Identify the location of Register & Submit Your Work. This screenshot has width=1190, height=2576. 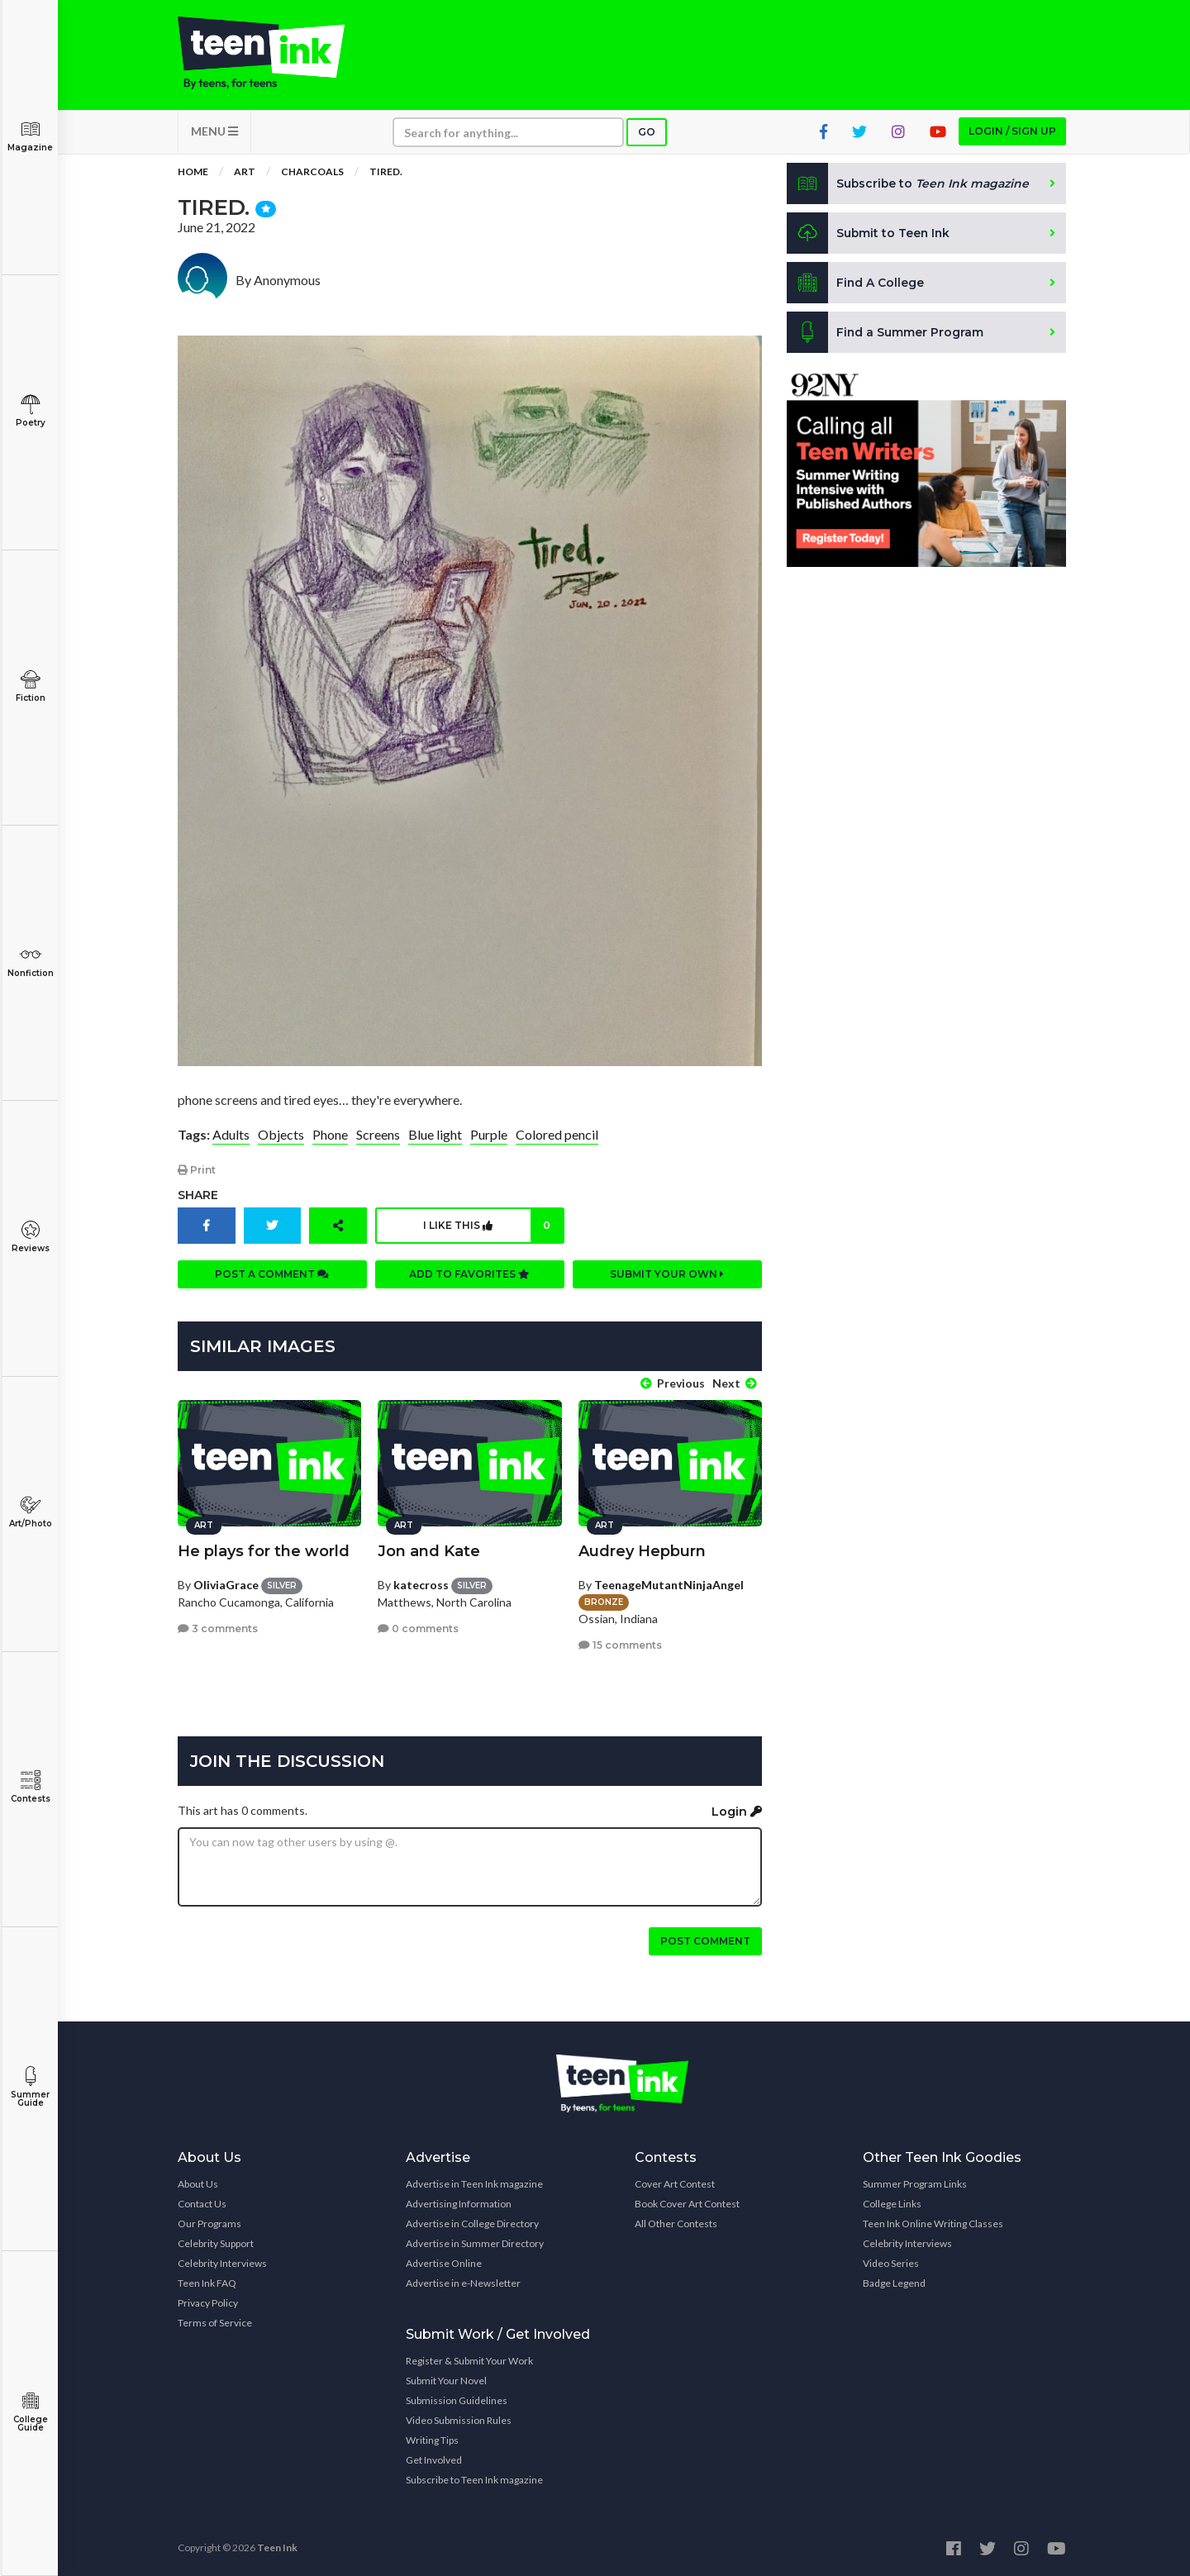
(469, 2360).